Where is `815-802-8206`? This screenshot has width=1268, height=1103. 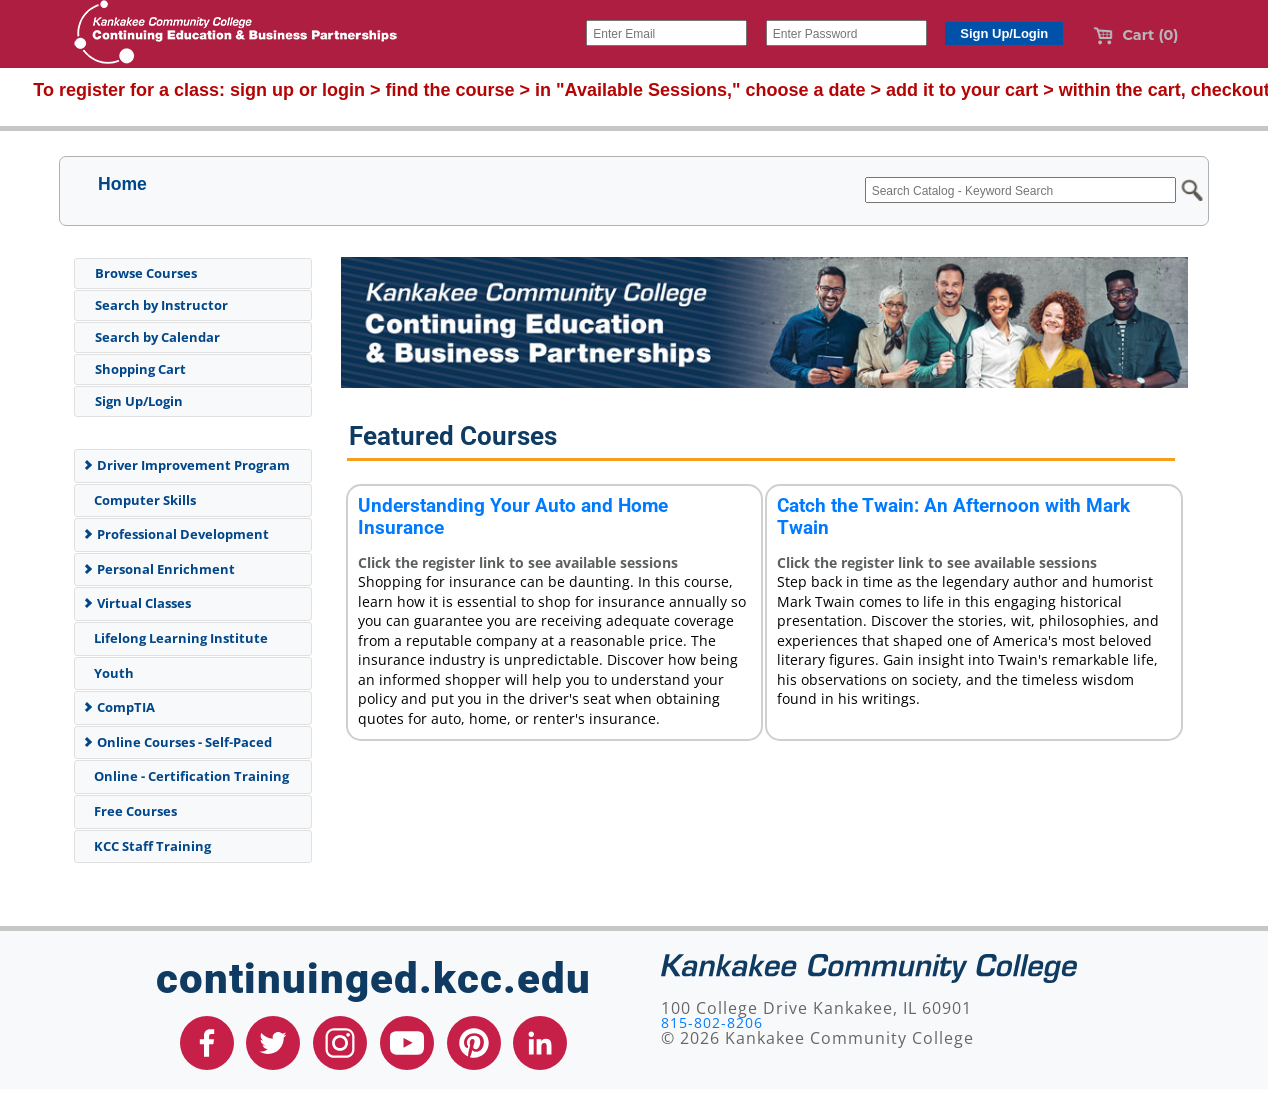 815-802-8206 is located at coordinates (712, 1022).